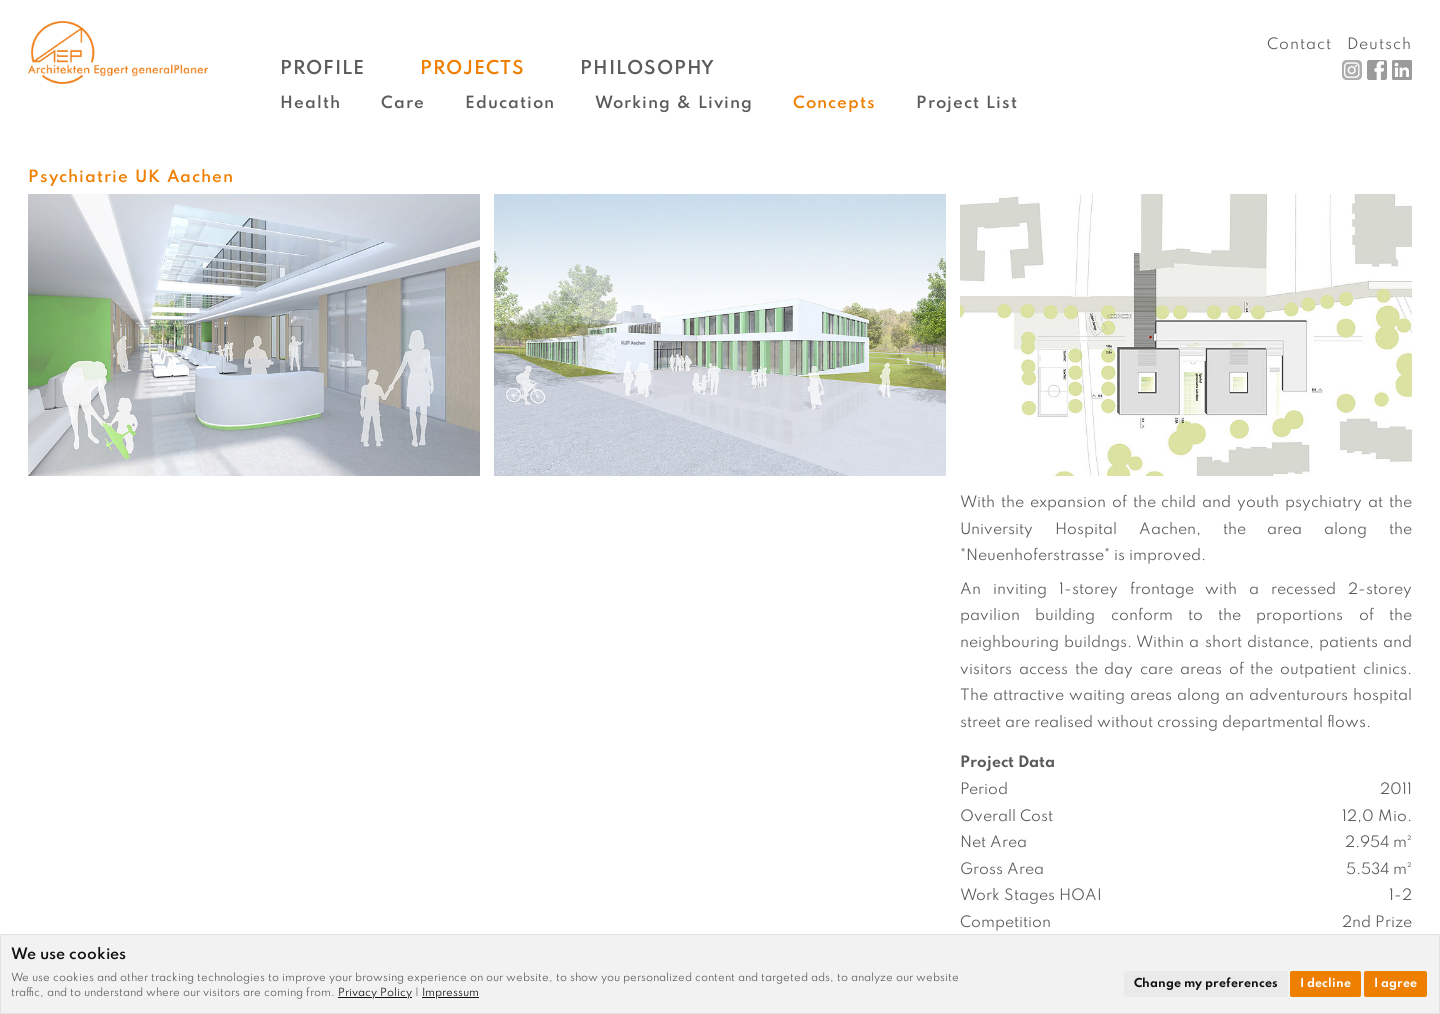 The image size is (1440, 1014). I want to click on Care, so click(403, 103).